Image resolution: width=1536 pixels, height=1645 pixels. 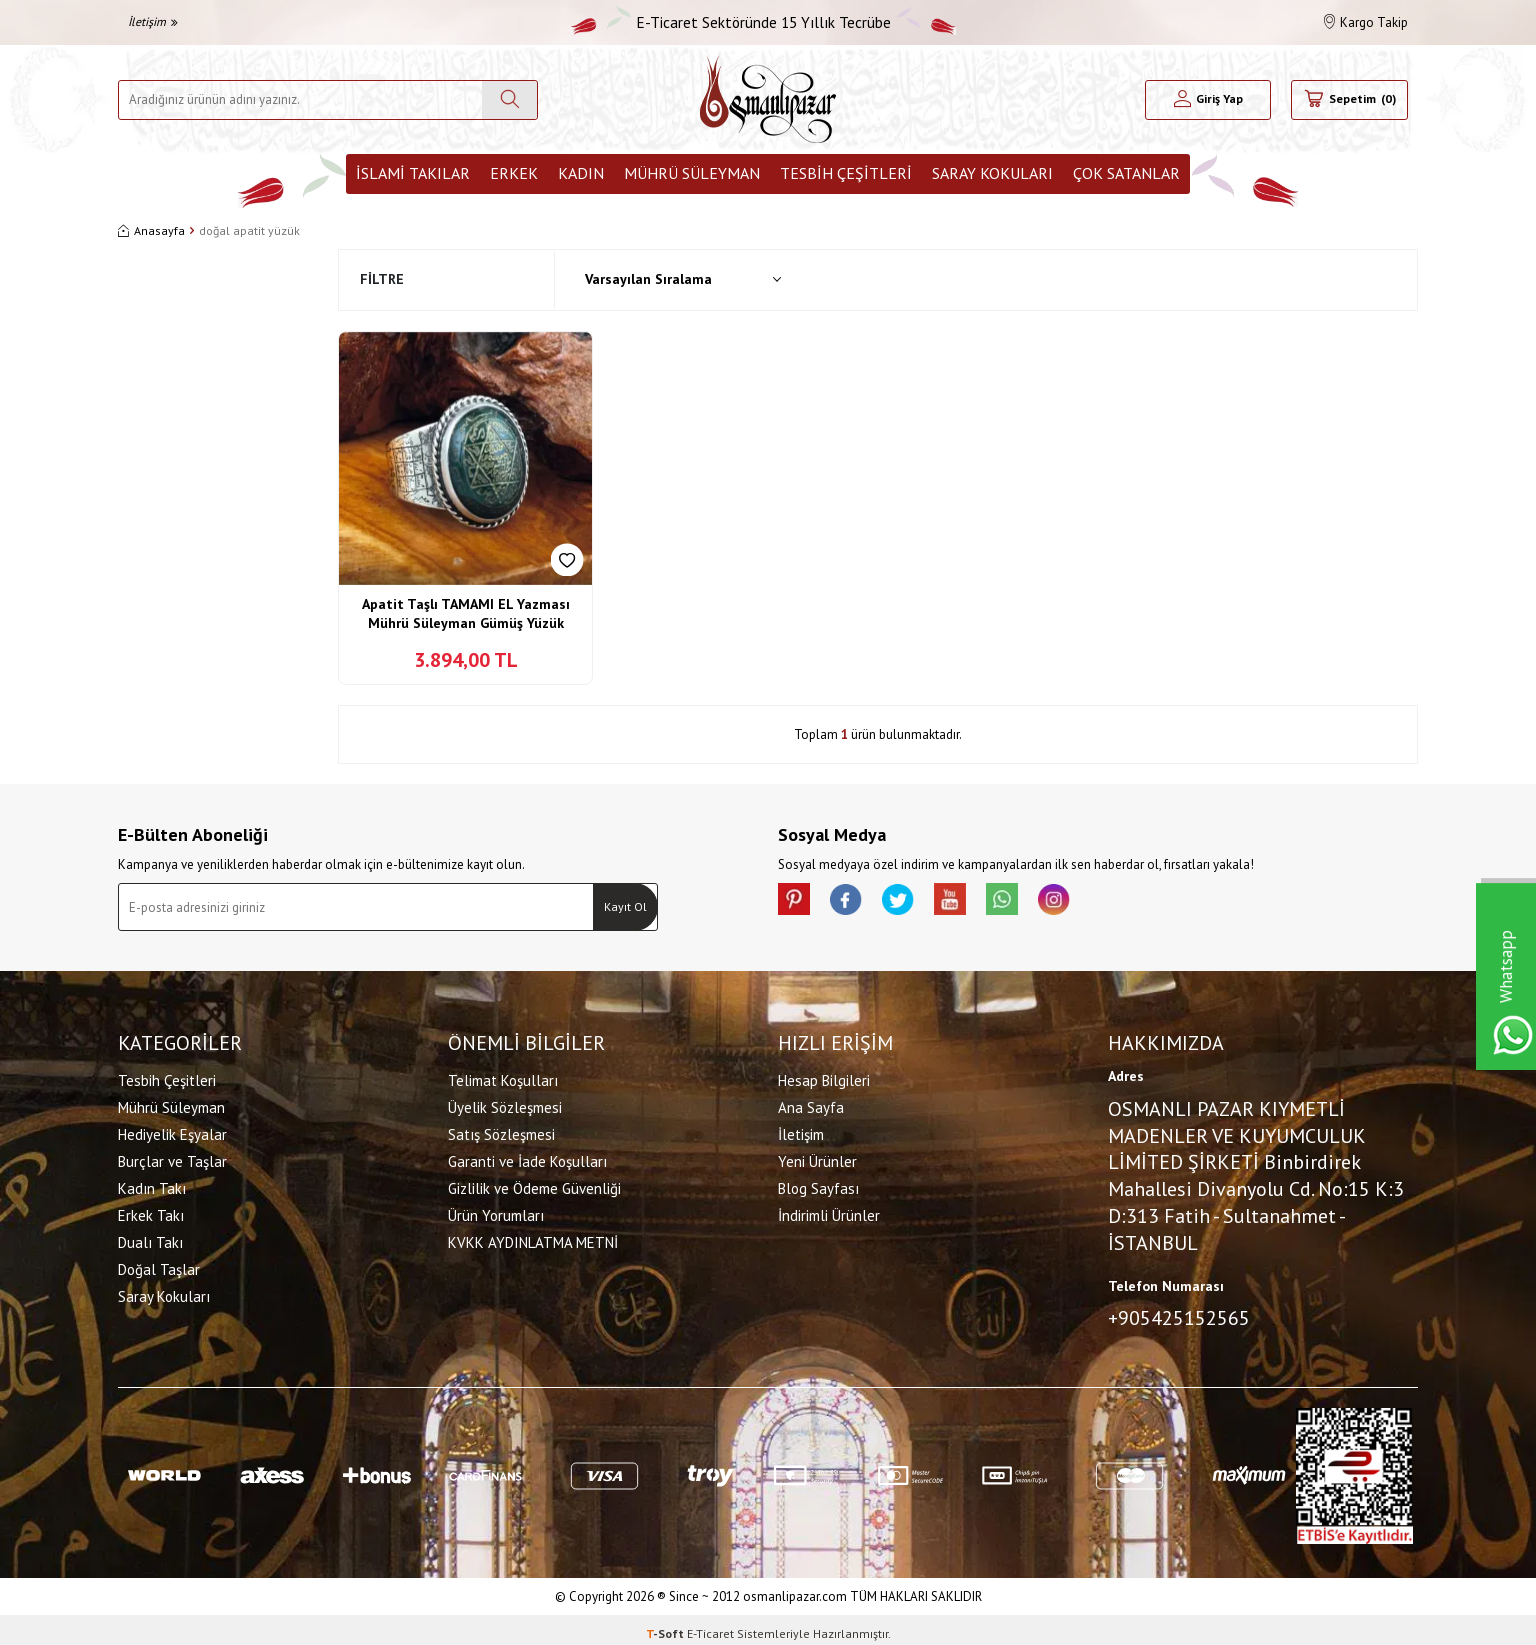 What do you see at coordinates (496, 1211) in the screenshot?
I see `Ürün Yorumları` at bounding box center [496, 1211].